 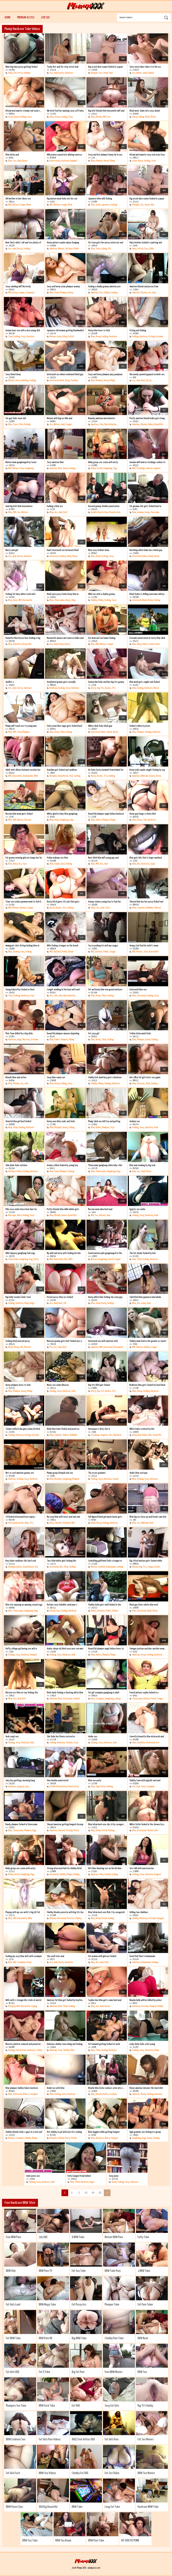 I want to click on Fisting and fucking, so click(x=138, y=330).